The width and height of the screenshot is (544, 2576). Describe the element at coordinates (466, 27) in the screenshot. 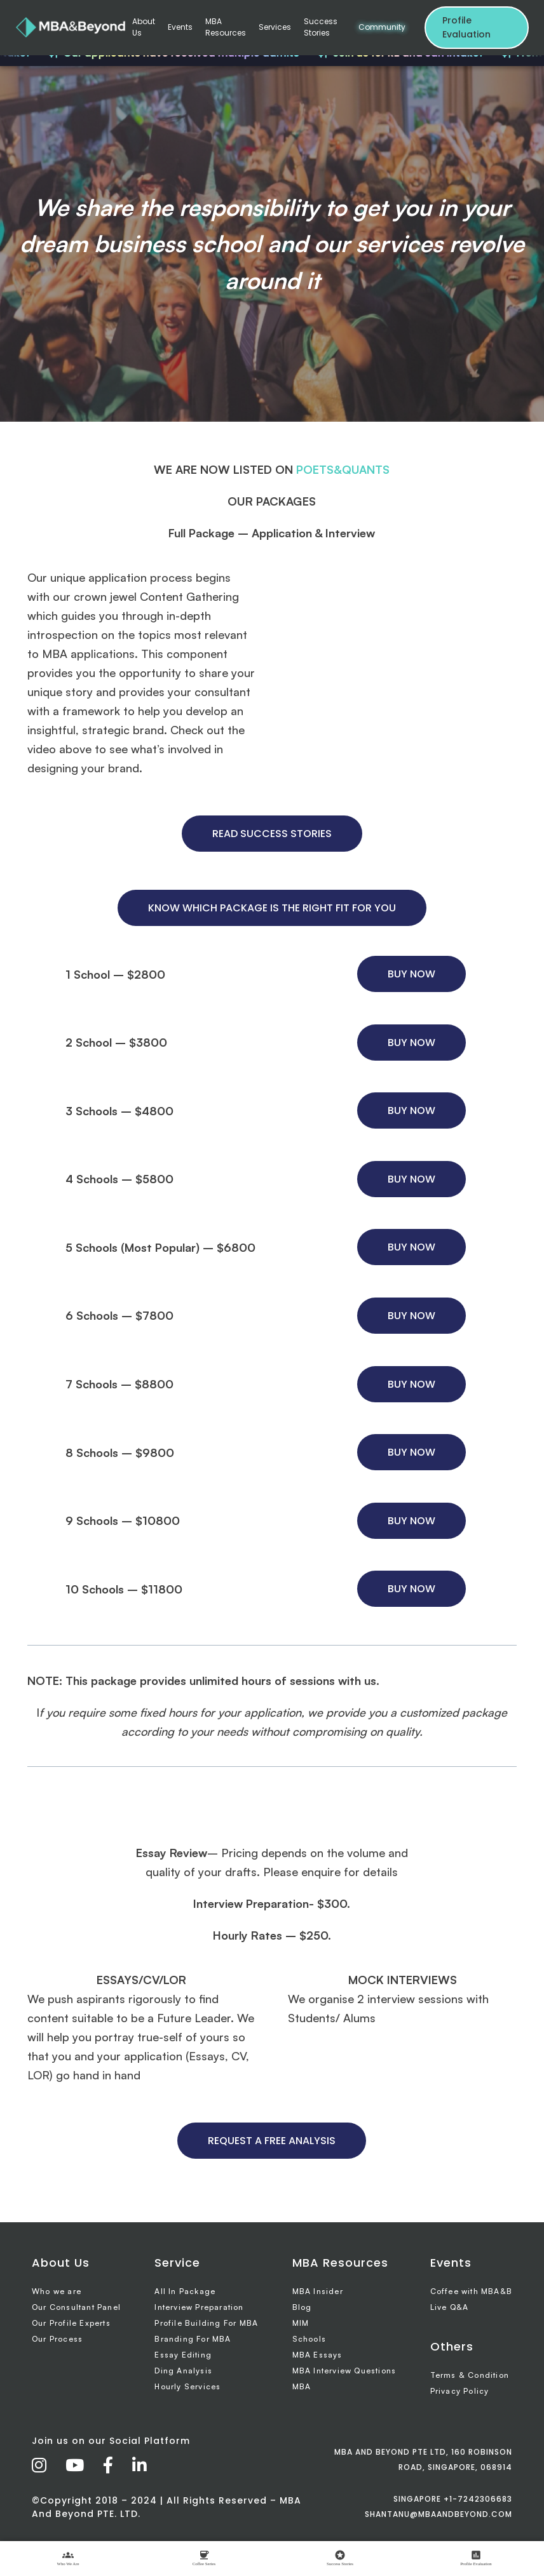

I see `Profile Evaluation` at that location.